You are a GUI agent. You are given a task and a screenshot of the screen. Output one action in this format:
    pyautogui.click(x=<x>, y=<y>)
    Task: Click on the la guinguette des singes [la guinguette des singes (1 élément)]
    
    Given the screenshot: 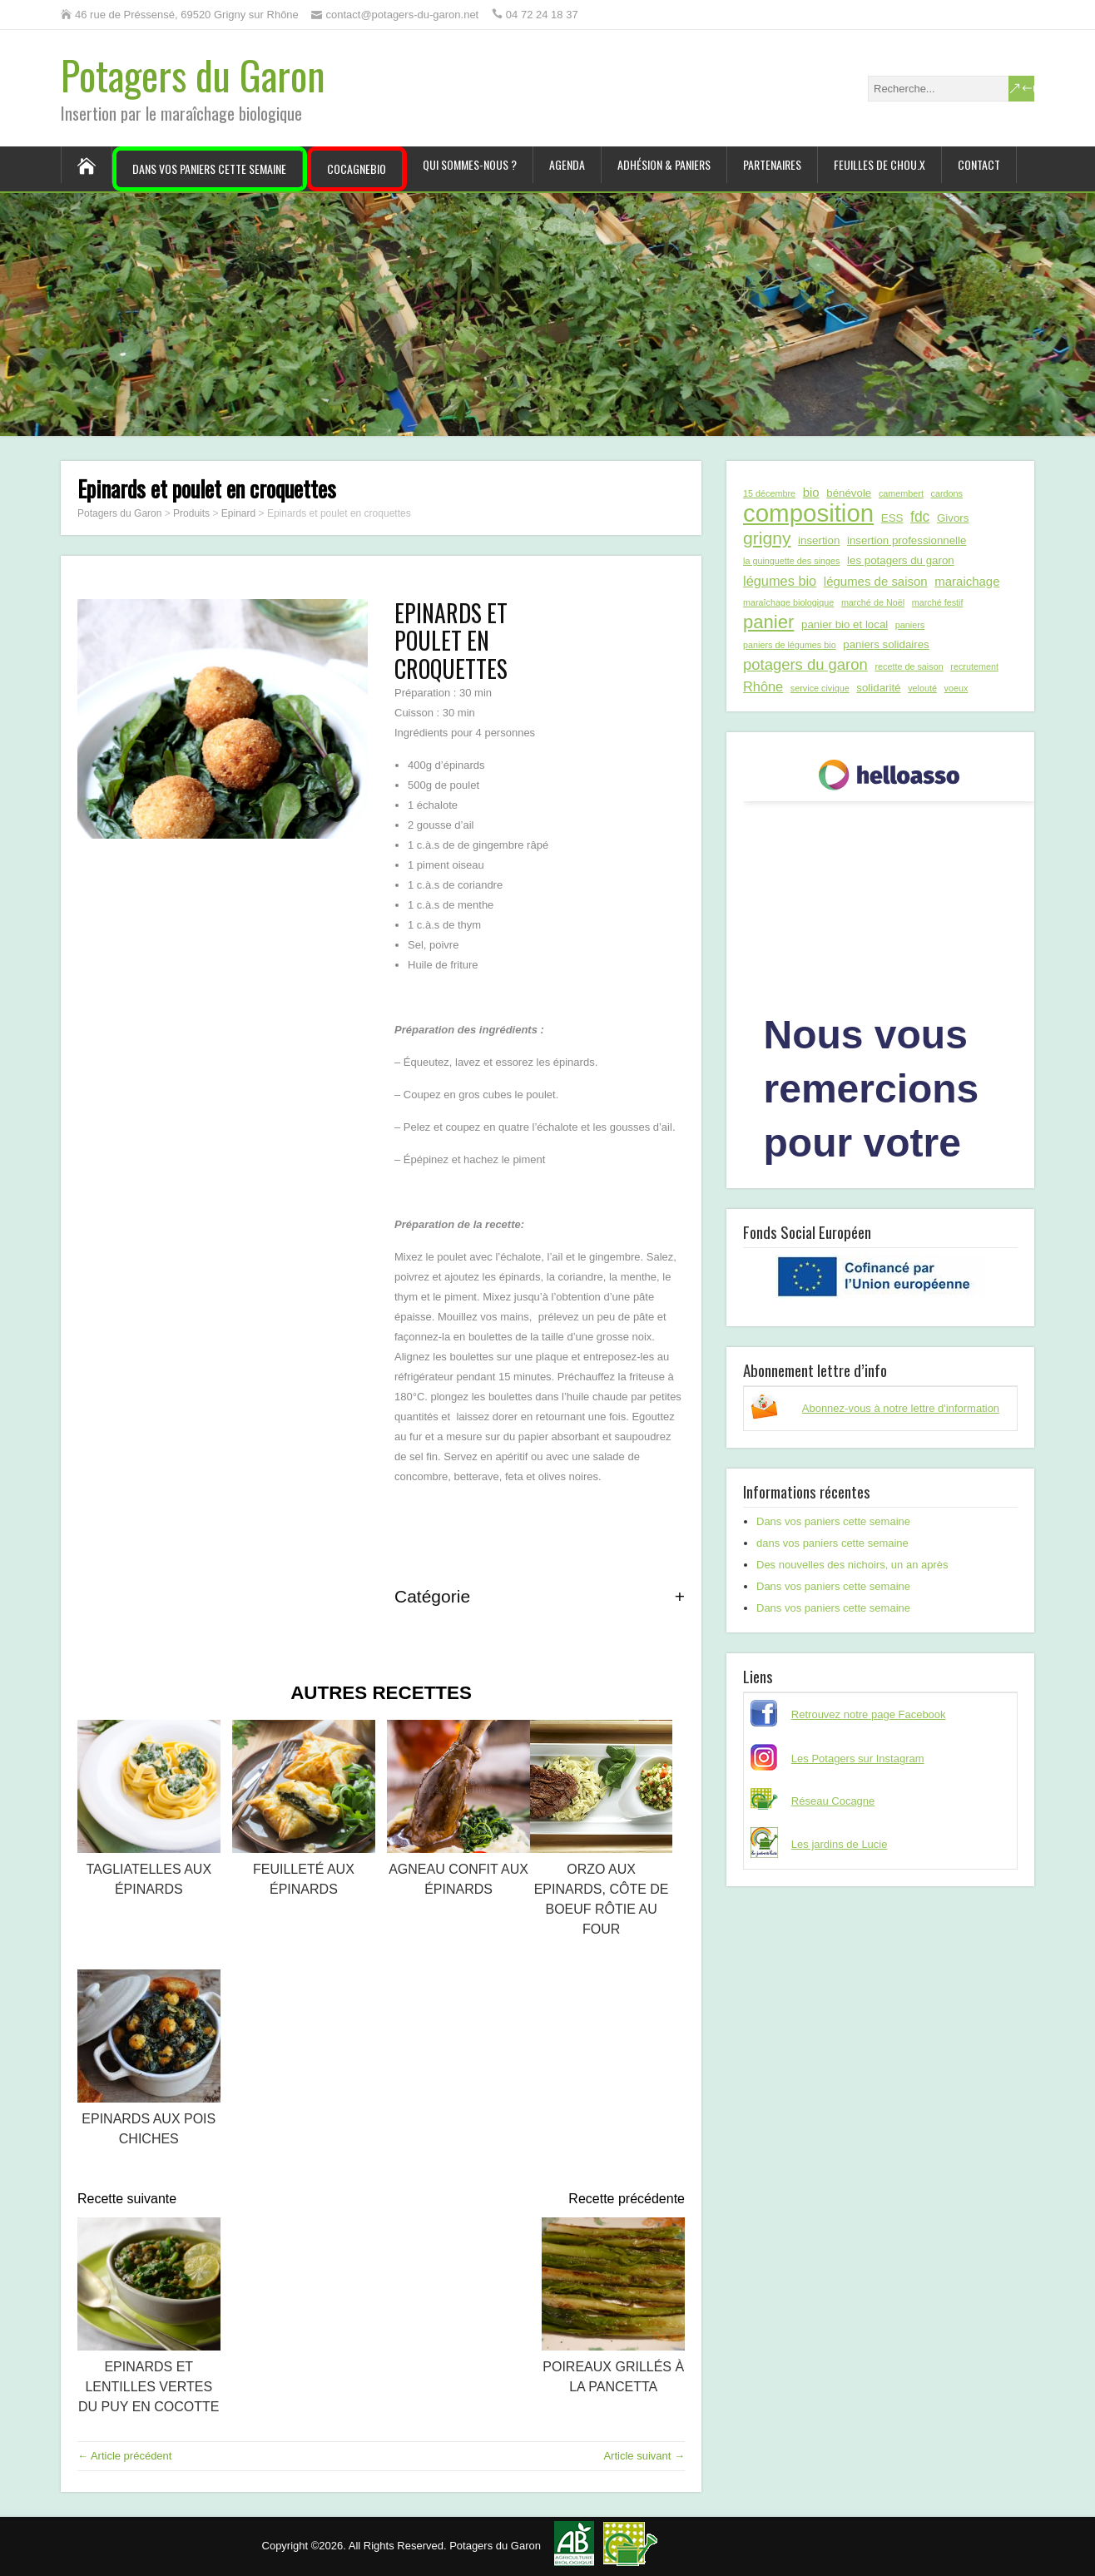 What is the action you would take?
    pyautogui.click(x=791, y=561)
    